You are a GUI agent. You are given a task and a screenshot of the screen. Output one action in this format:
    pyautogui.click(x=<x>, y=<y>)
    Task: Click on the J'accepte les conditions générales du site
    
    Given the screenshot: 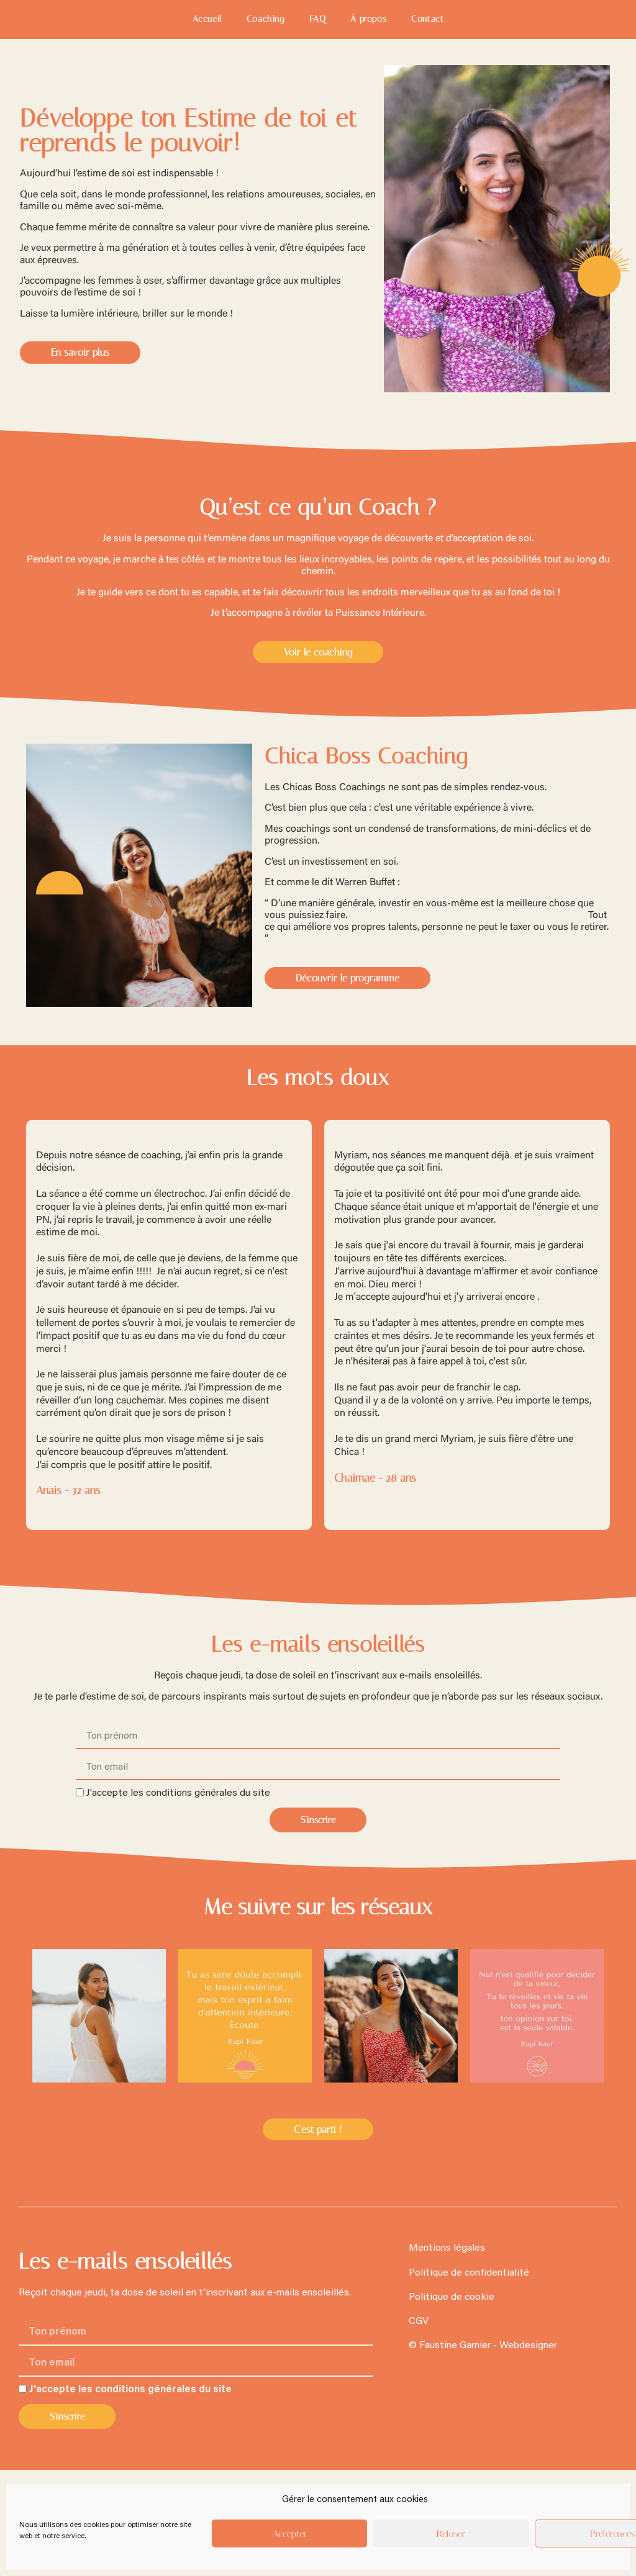 What is the action you would take?
    pyautogui.click(x=178, y=1793)
    